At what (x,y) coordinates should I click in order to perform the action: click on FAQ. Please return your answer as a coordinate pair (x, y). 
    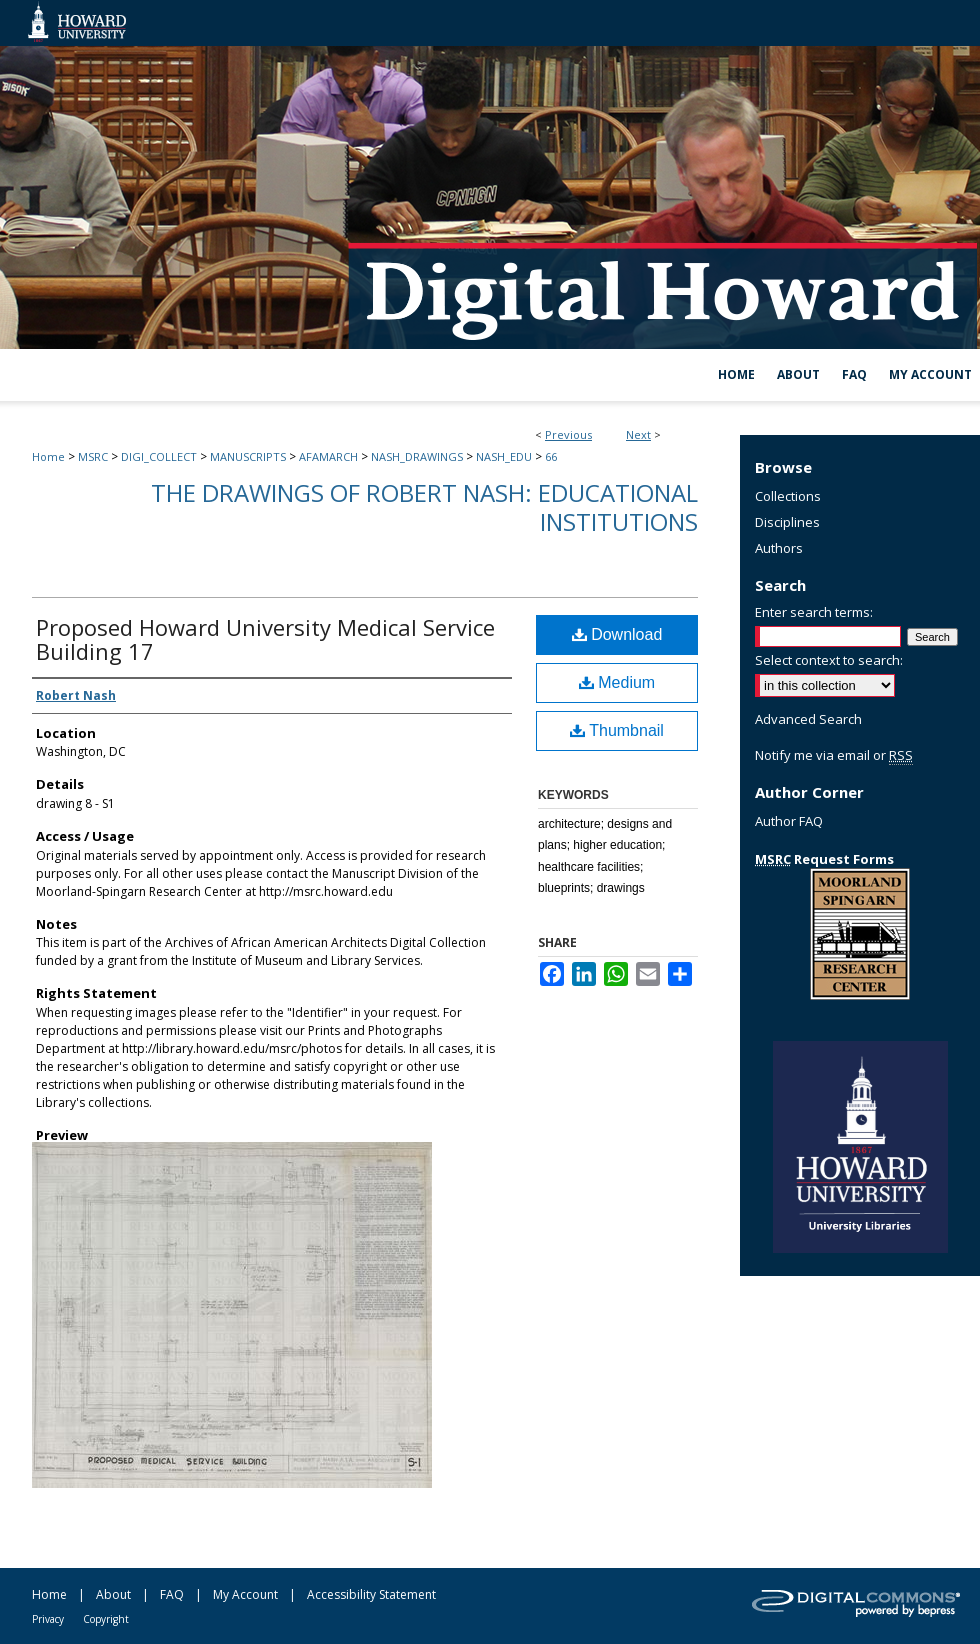
    Looking at the image, I should click on (172, 1594).